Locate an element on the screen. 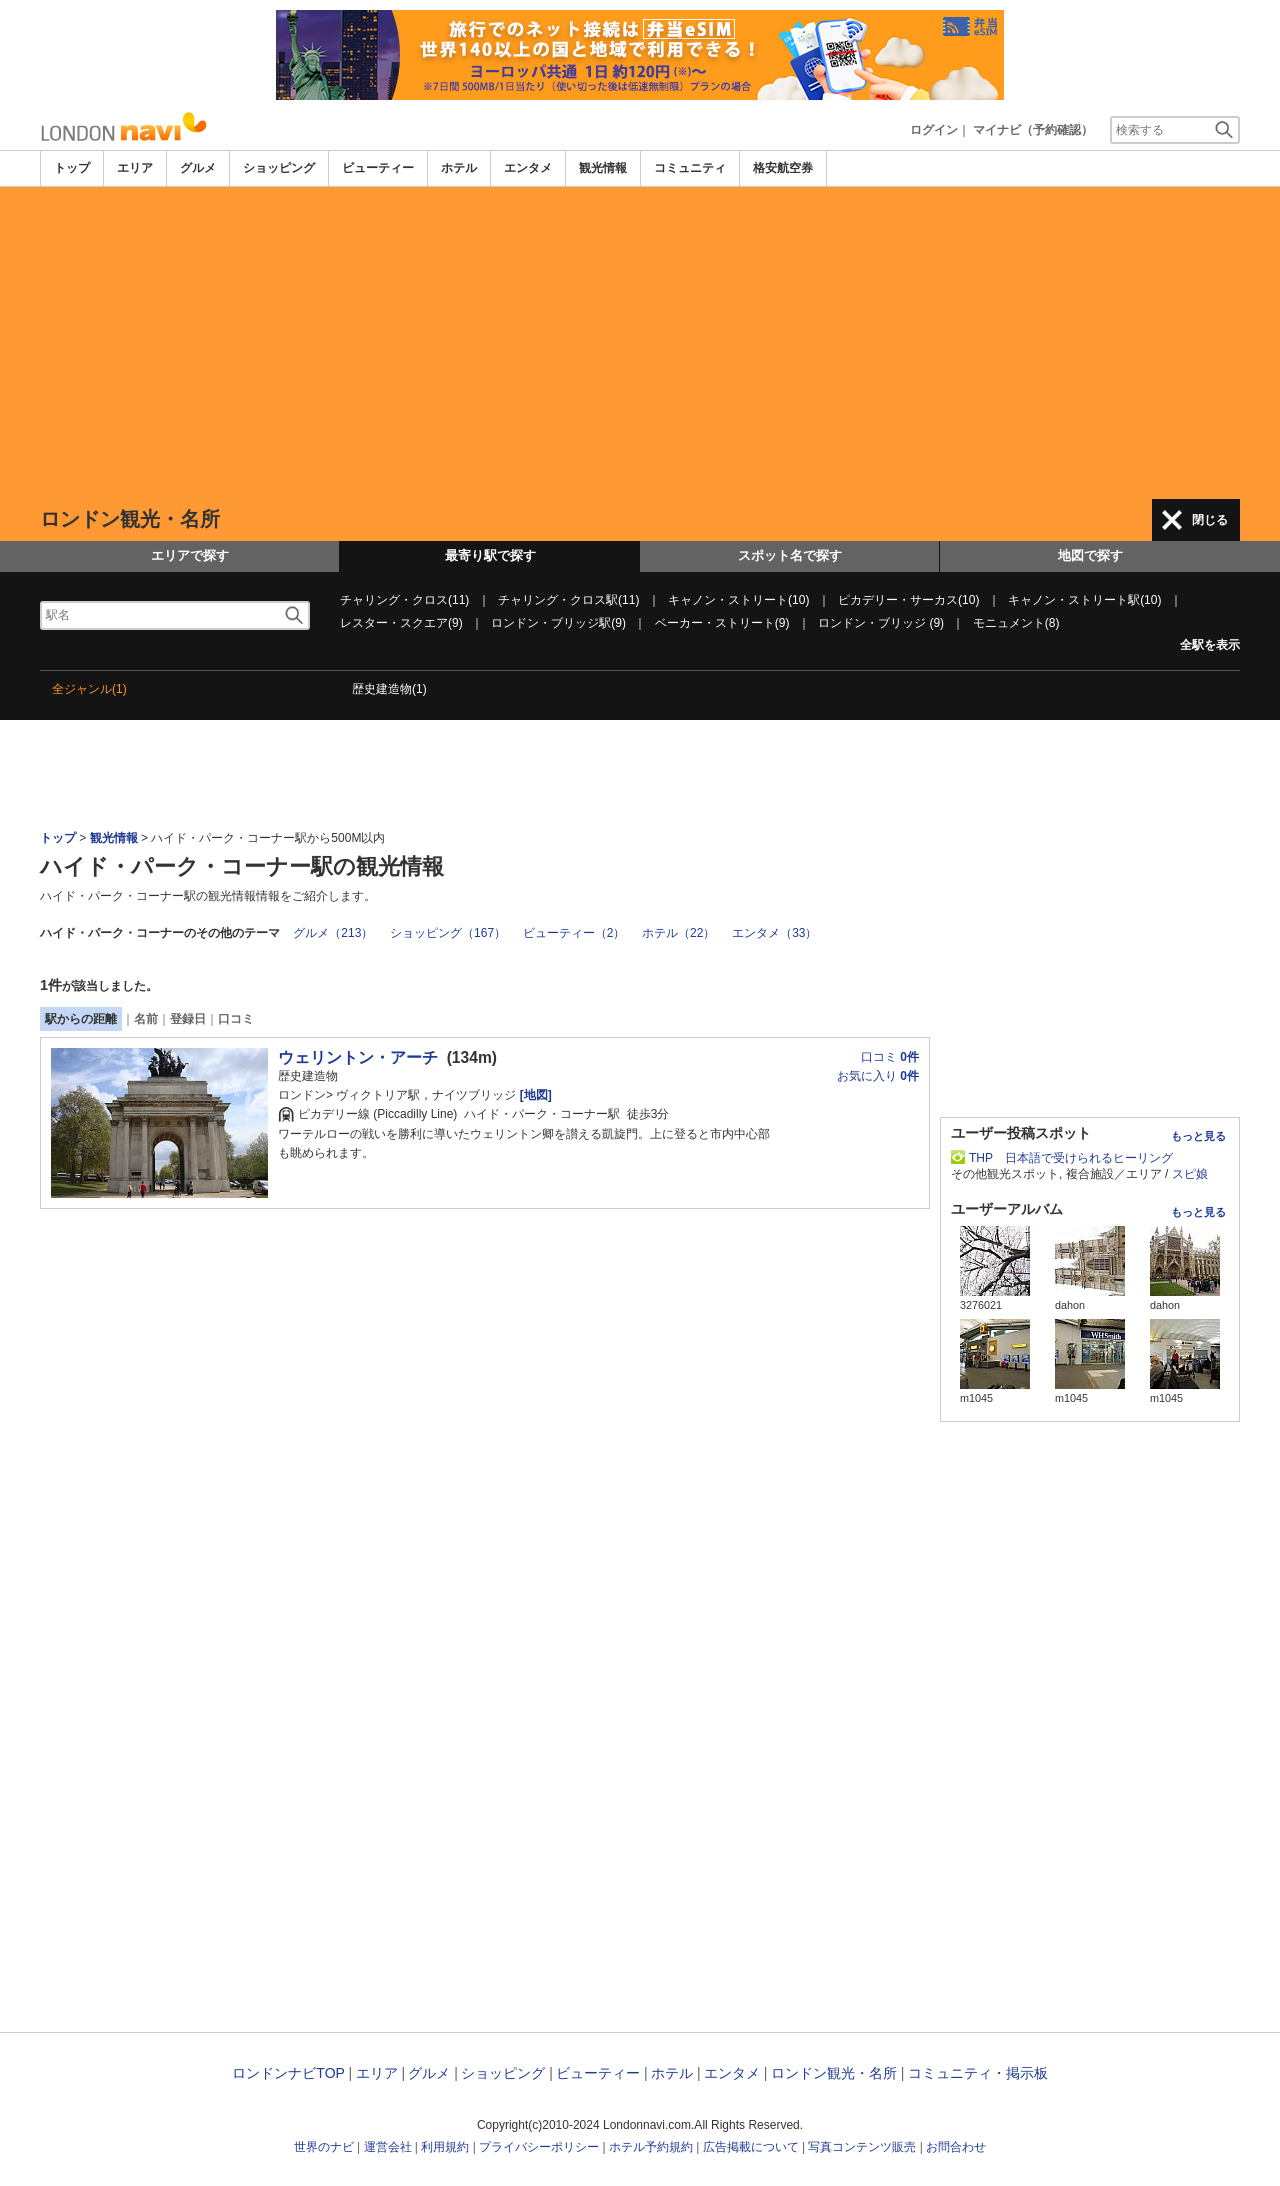 The image size is (1280, 2186). コミュニティ・掲示板 is located at coordinates (978, 2073).